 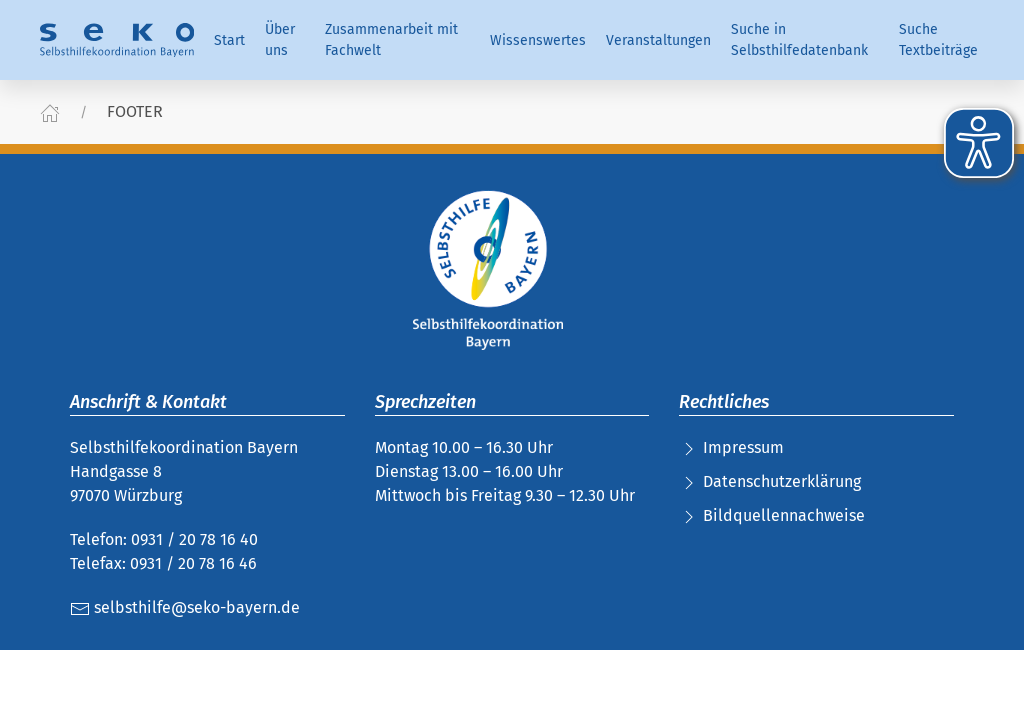 I want to click on Zusammenarbeit mit Fachwelt, so click(x=391, y=40).